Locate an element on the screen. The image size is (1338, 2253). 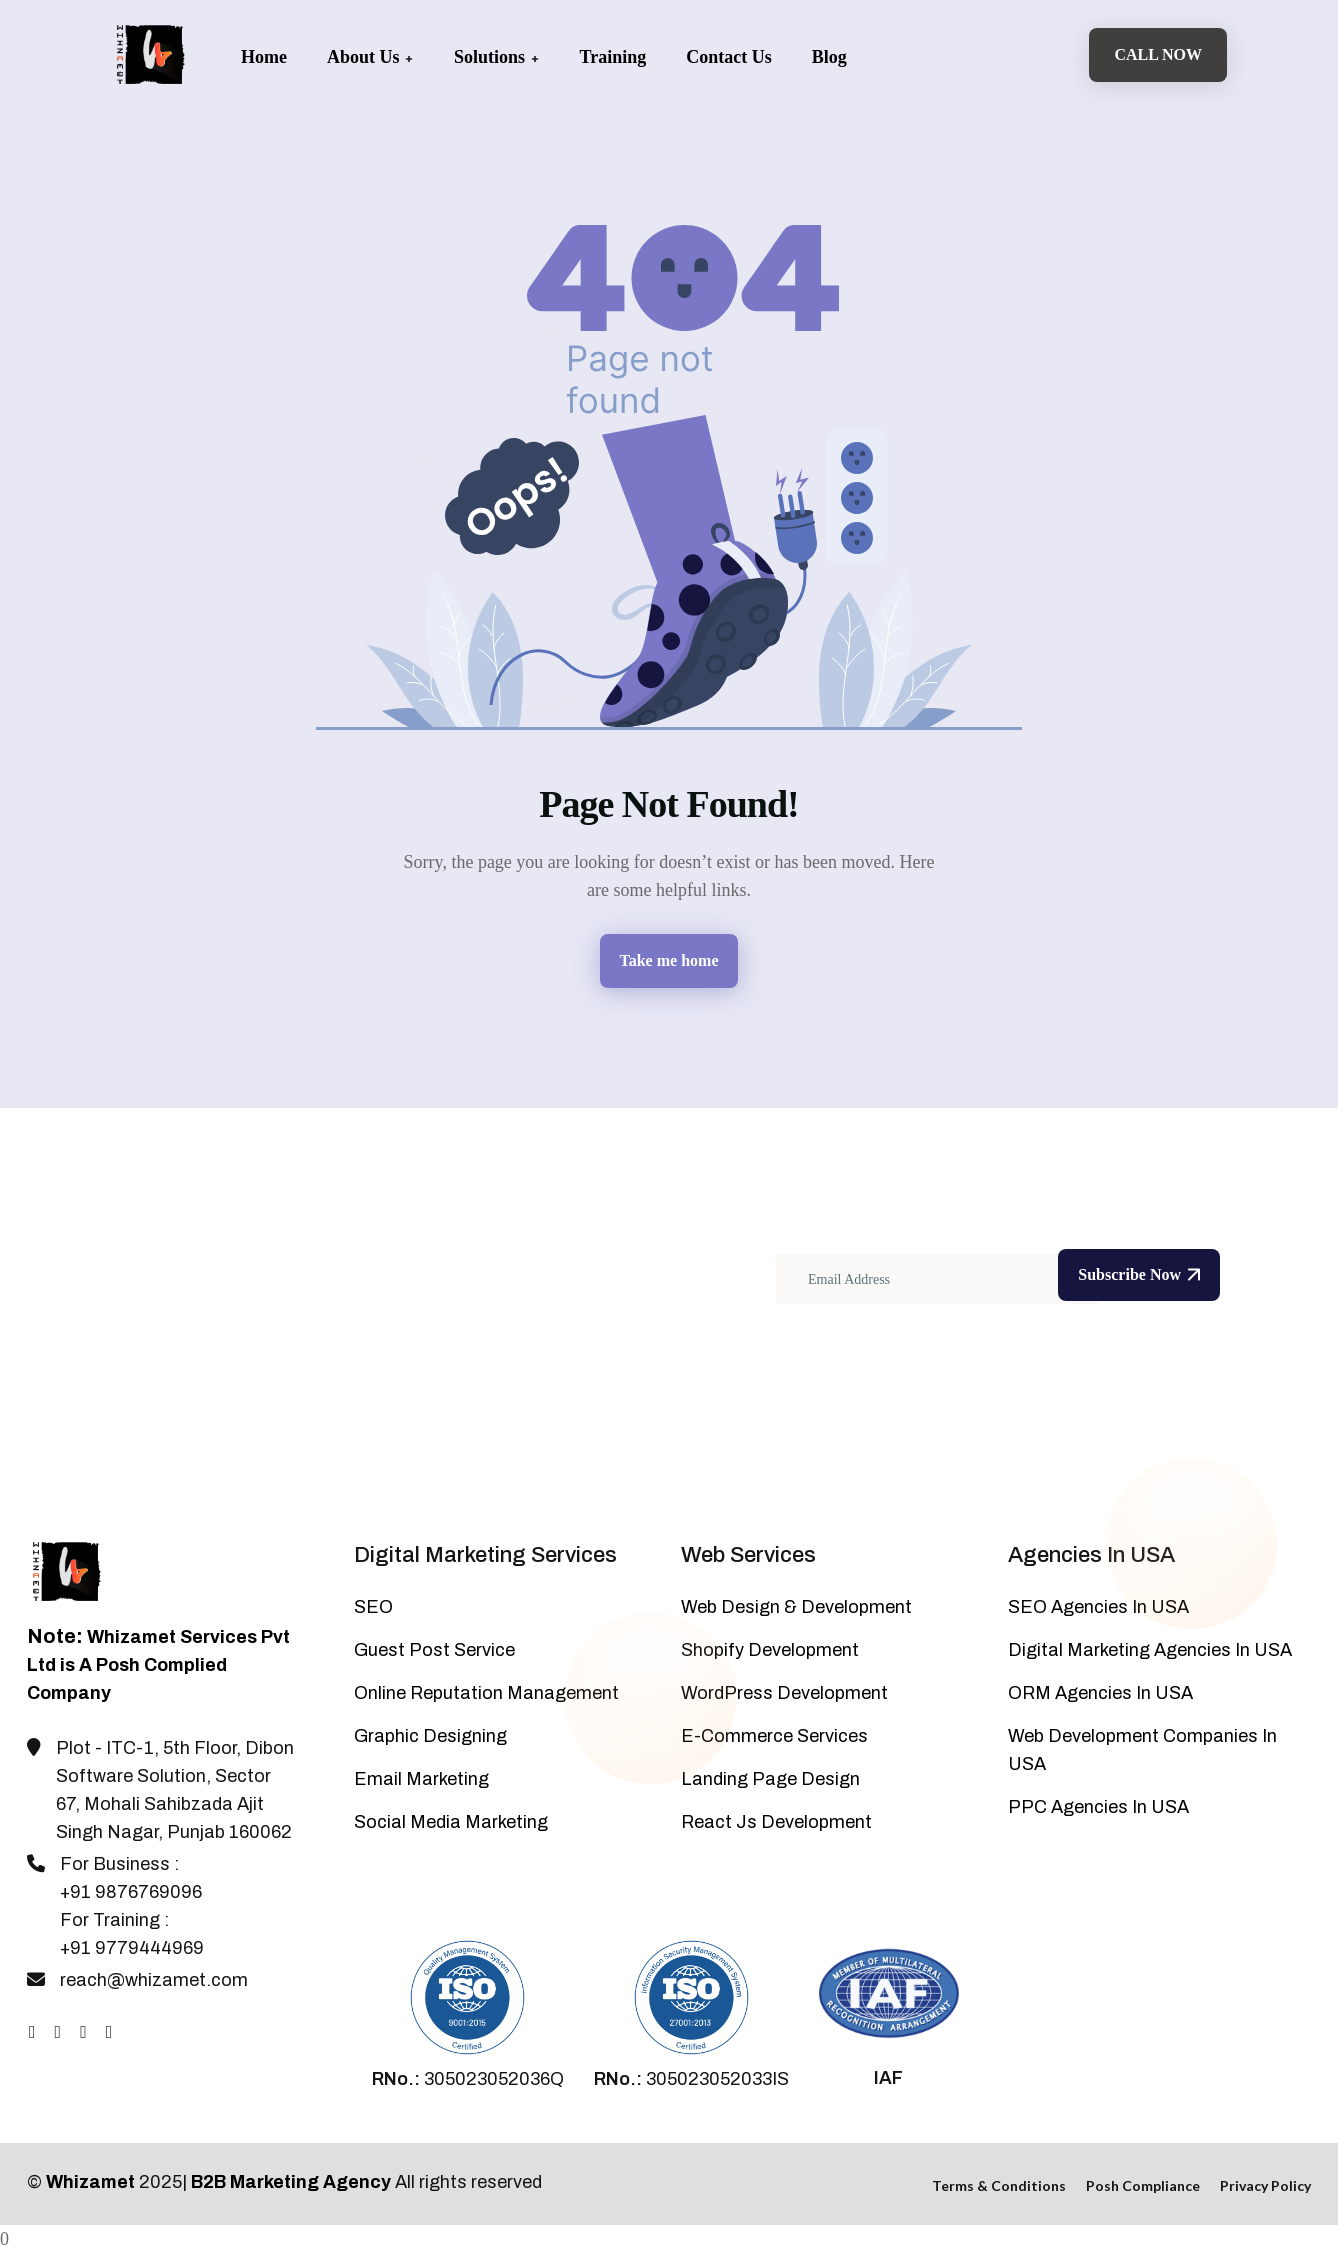
Whizamet is located at coordinates (90, 2182).